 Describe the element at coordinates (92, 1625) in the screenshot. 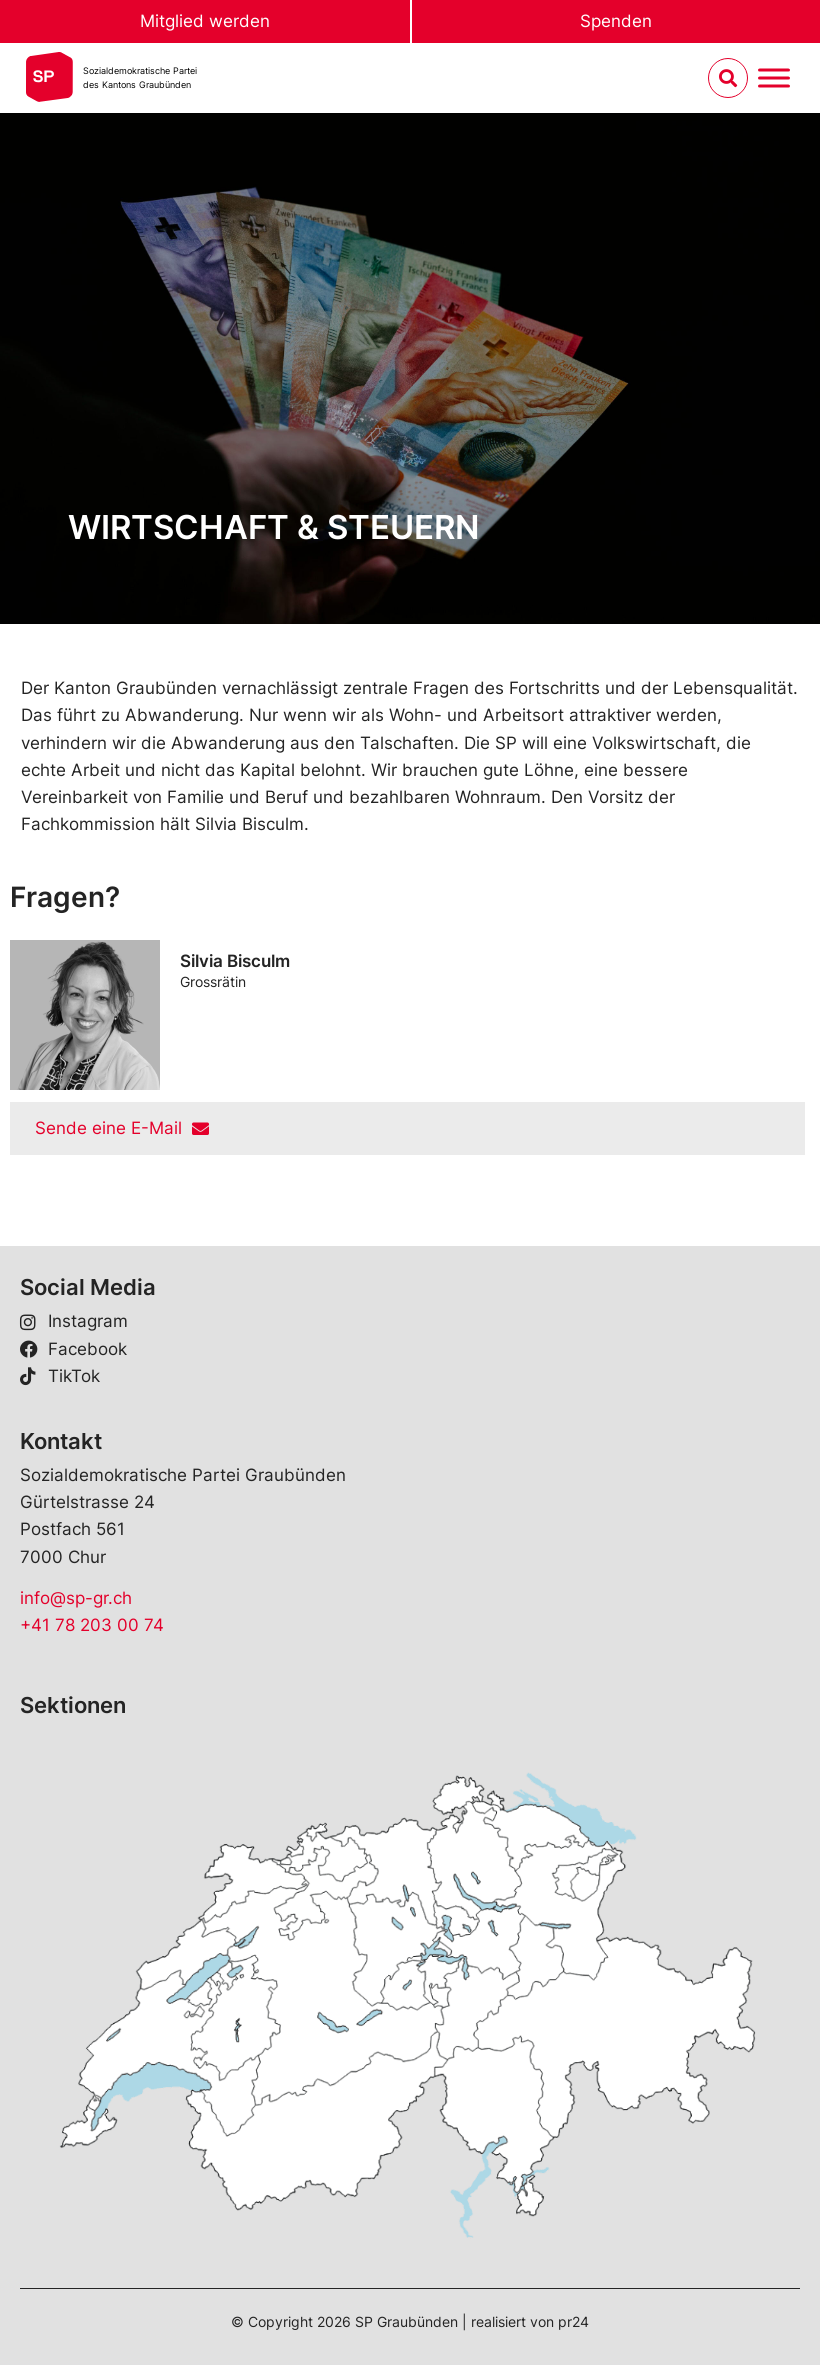

I see `+41 78 203 00 74` at that location.